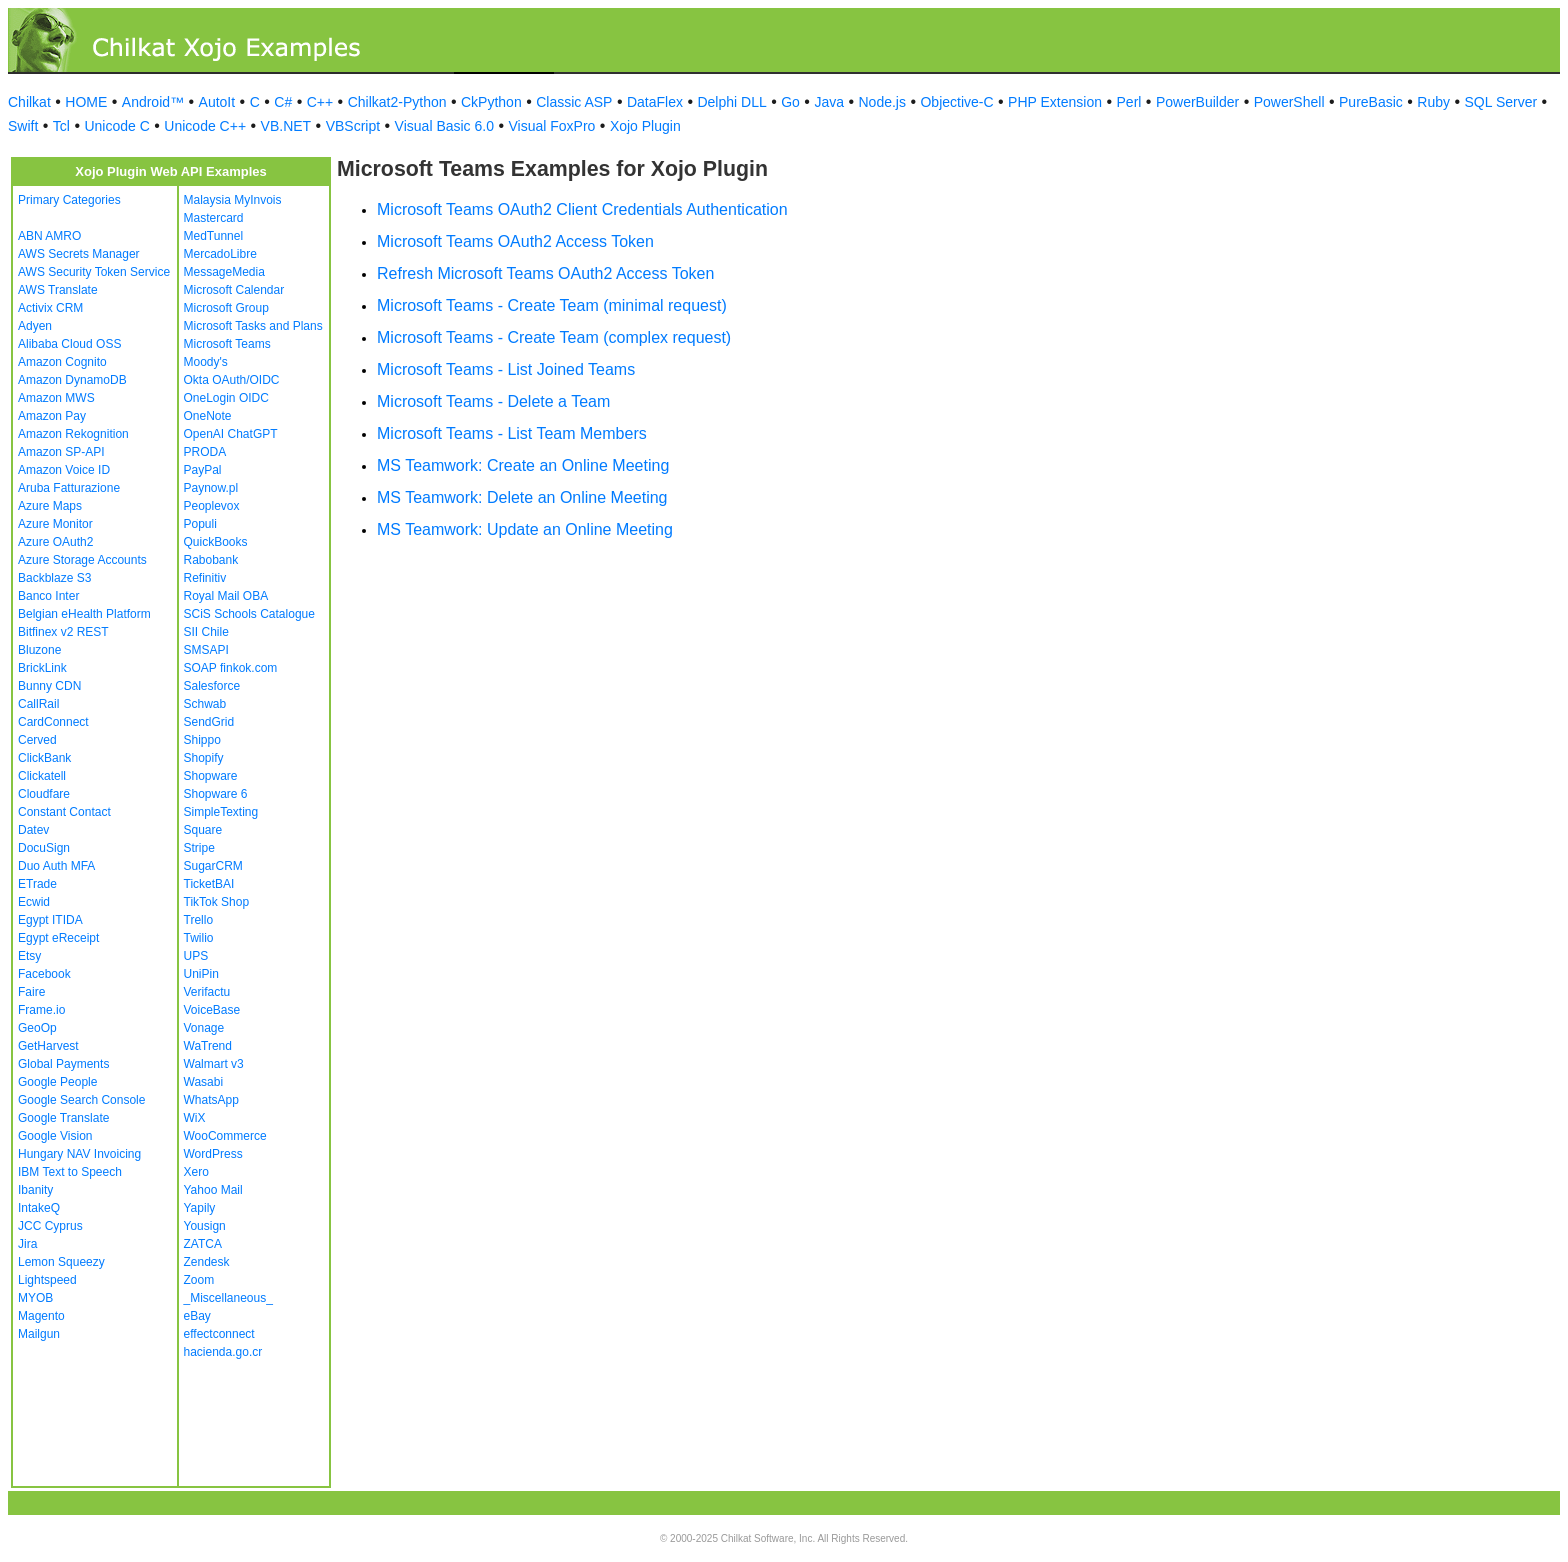 This screenshot has width=1568, height=1562. Describe the element at coordinates (213, 866) in the screenshot. I see `SugarCRM` at that location.